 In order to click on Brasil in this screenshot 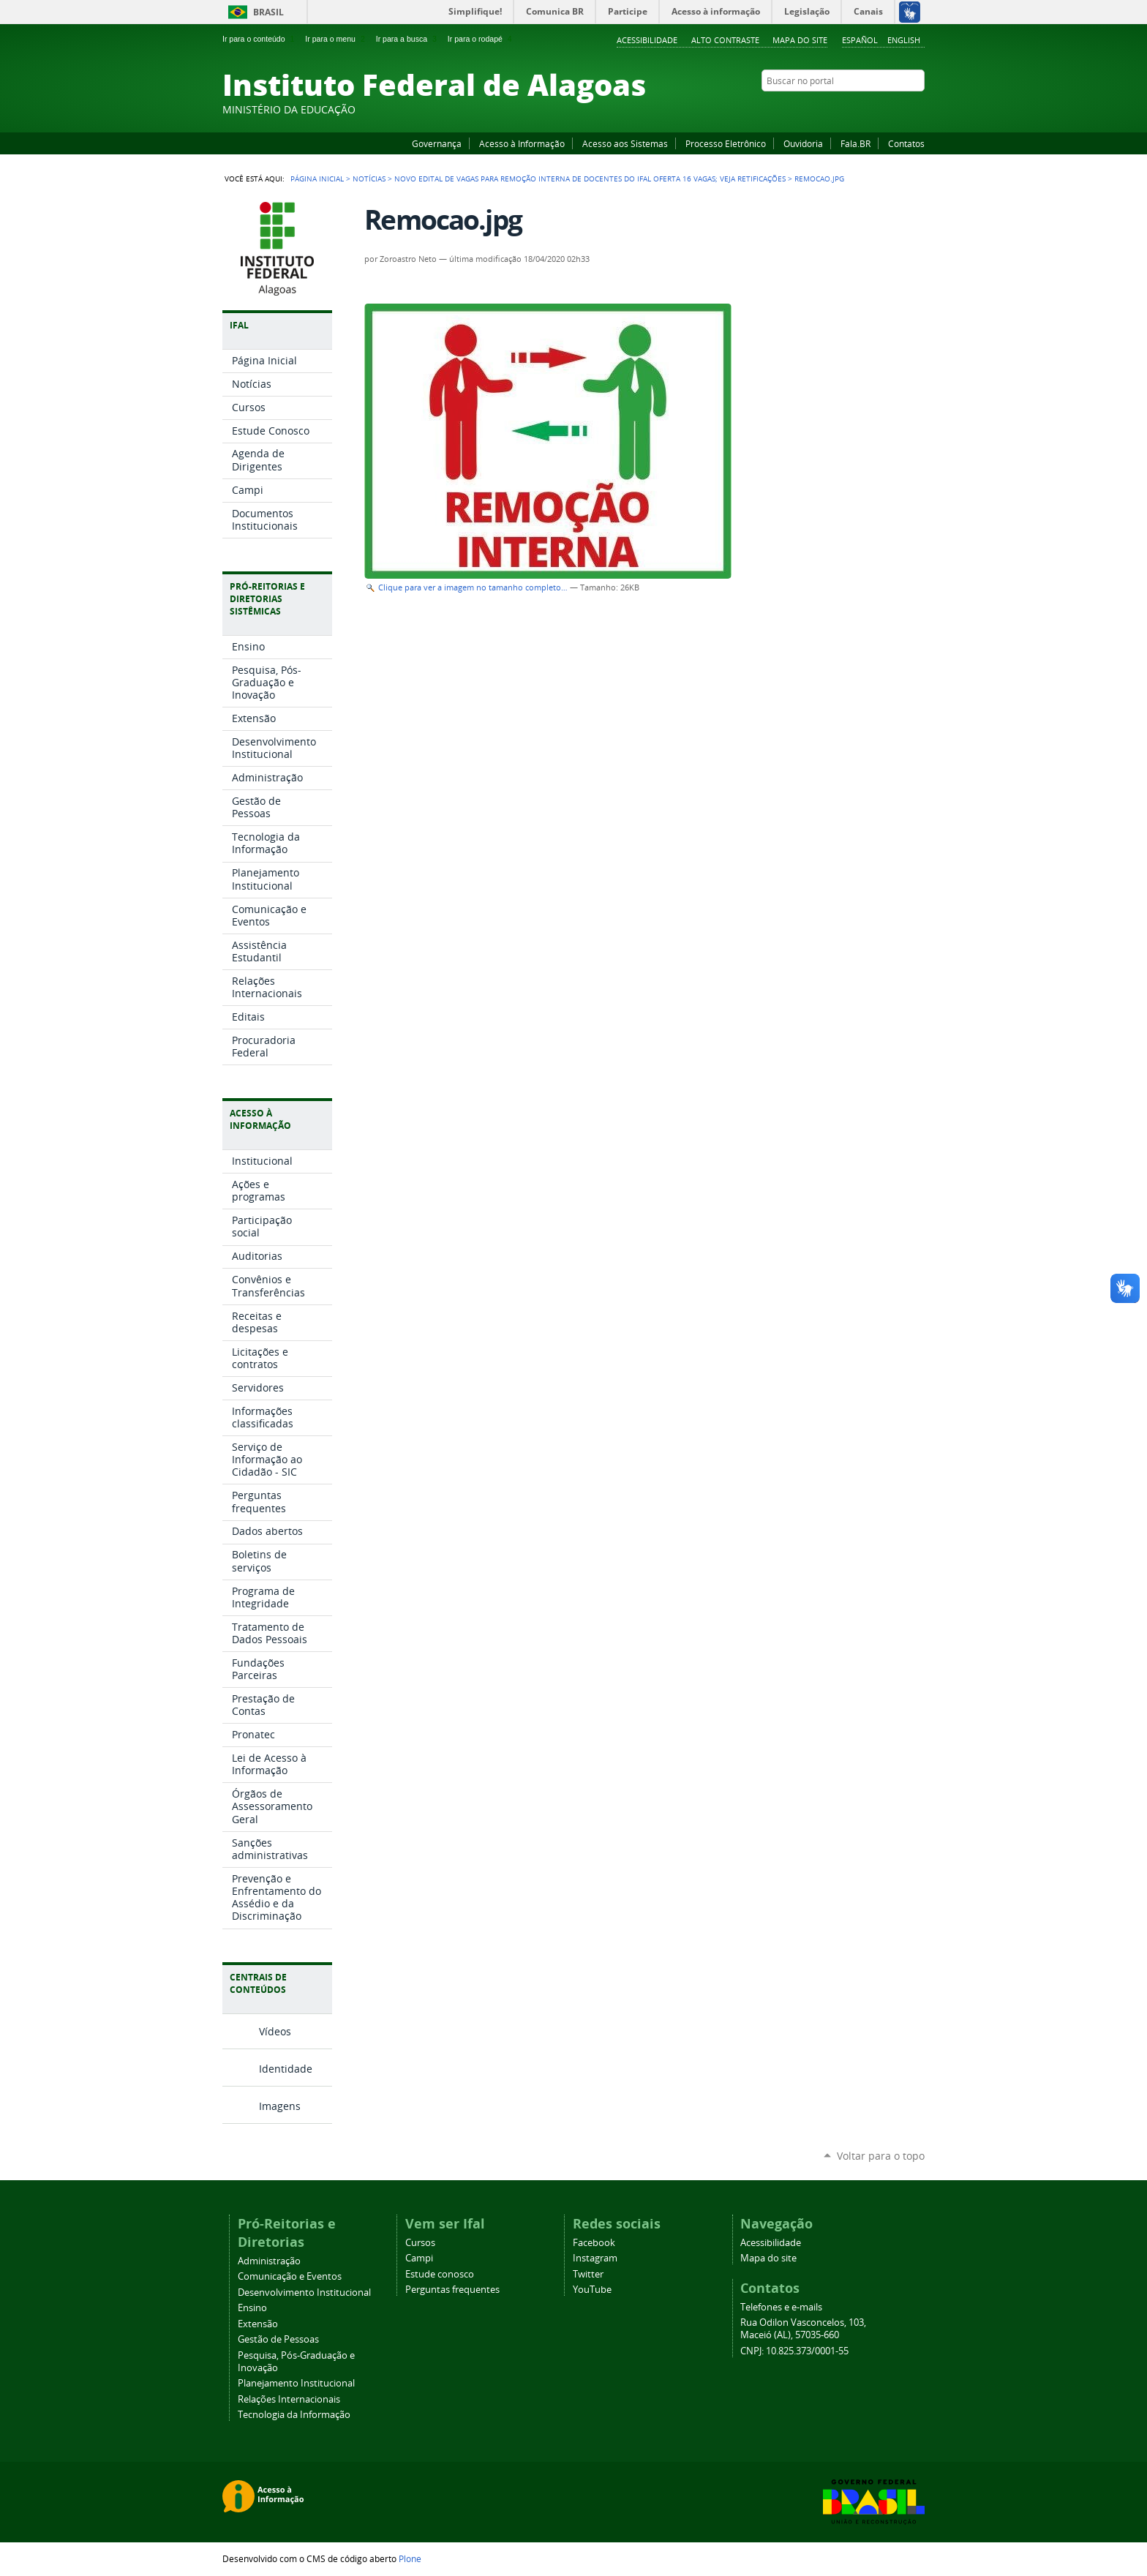, I will do `click(268, 12)`.